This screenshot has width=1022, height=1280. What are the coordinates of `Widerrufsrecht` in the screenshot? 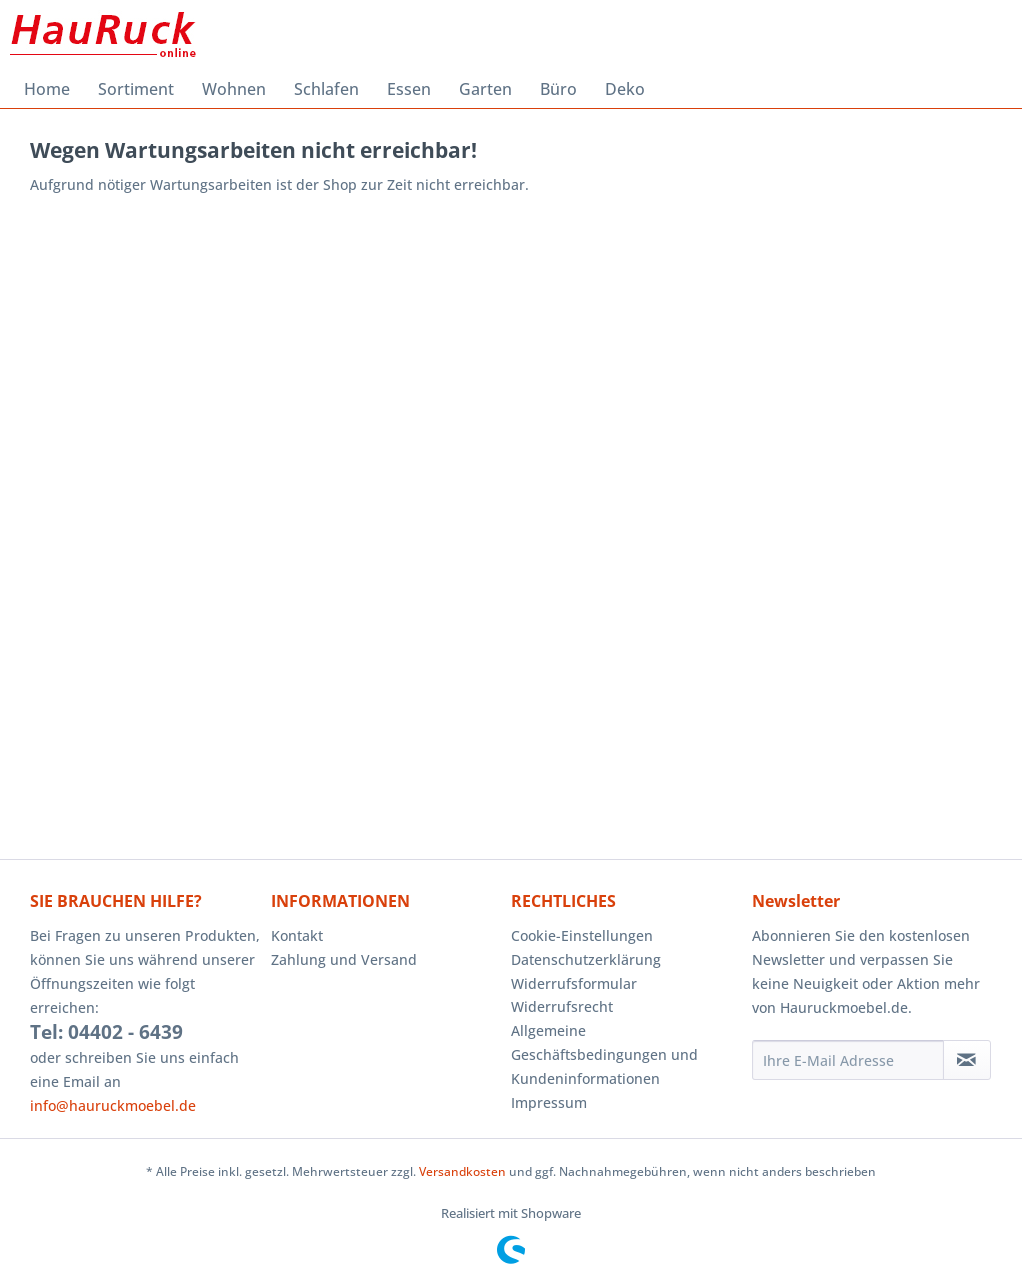 It's located at (562, 1006).